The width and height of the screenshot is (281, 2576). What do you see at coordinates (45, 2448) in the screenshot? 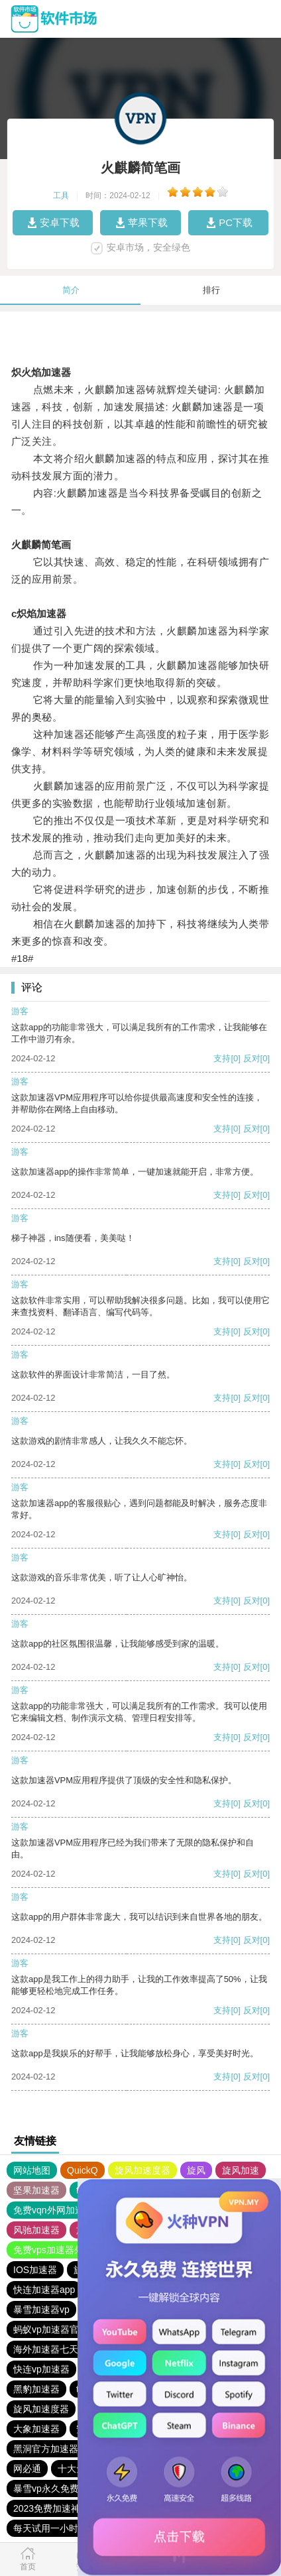
I see `黑洞官方加速器` at bounding box center [45, 2448].